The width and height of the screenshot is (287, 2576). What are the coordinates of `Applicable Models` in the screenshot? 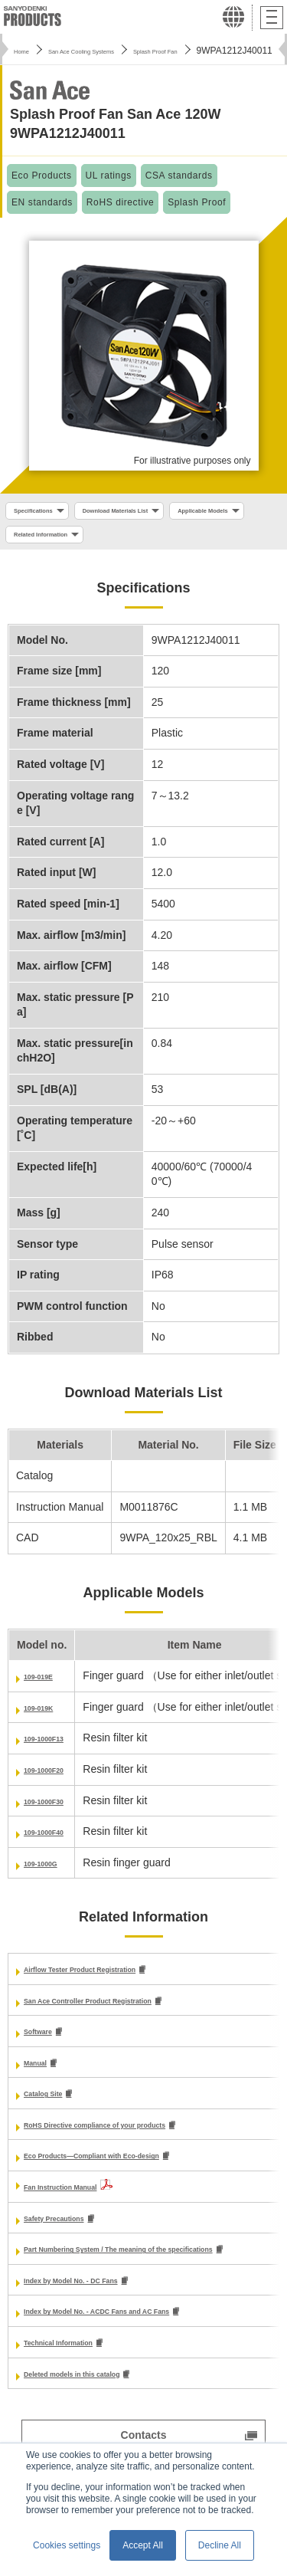 It's located at (54, 541).